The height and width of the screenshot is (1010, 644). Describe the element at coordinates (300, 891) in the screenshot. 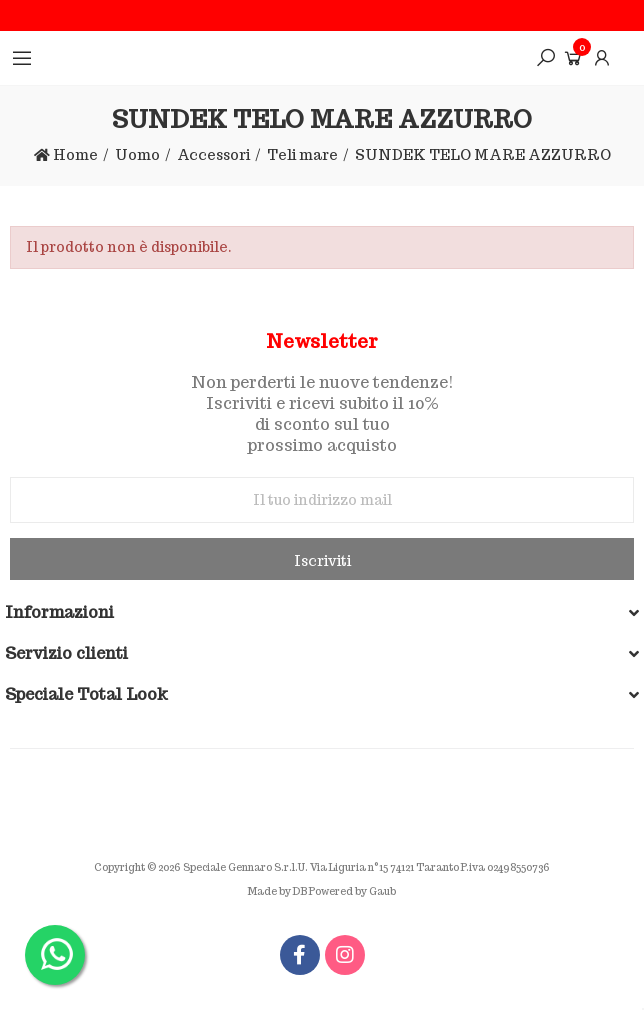

I see `DB` at that location.